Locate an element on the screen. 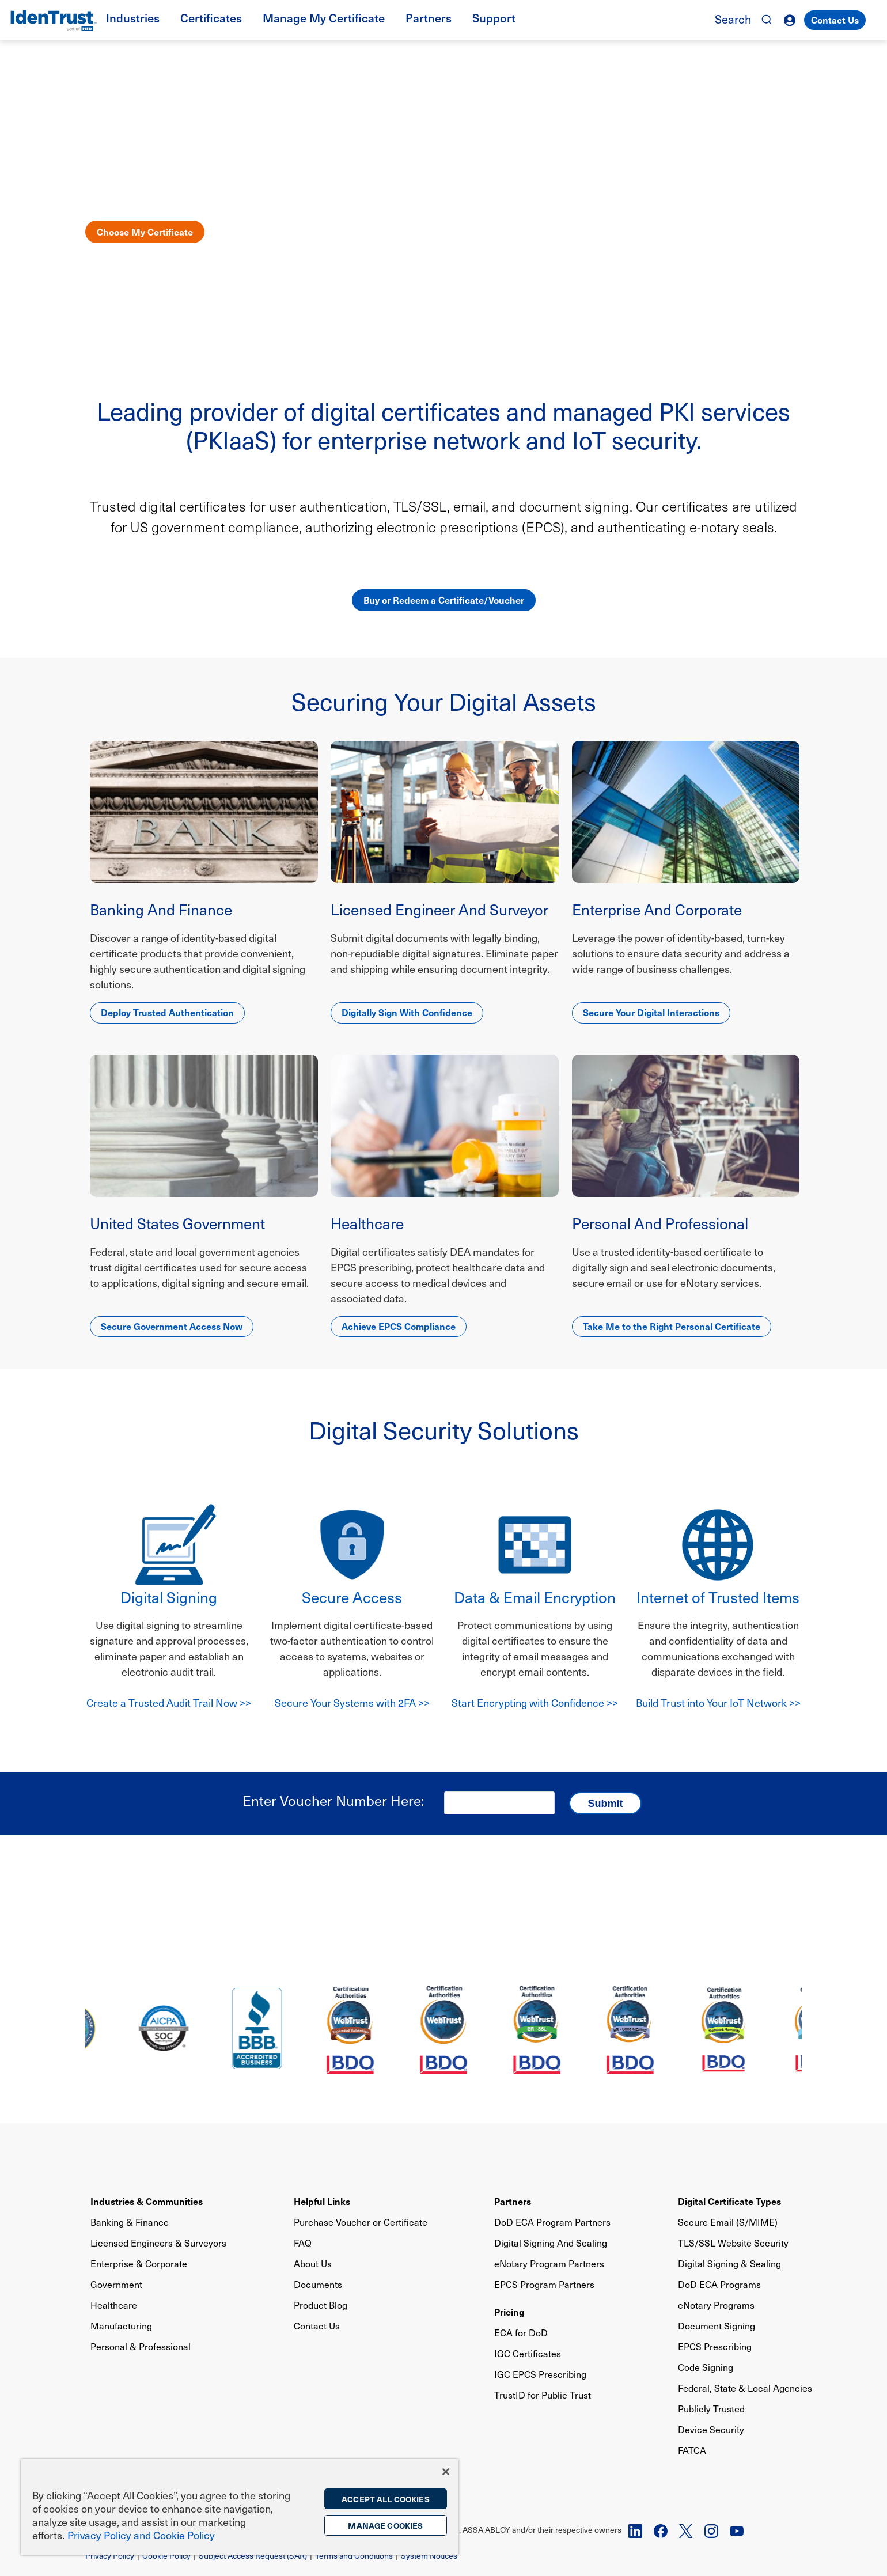 The image size is (887, 2576). Secure Access is located at coordinates (352, 1597).